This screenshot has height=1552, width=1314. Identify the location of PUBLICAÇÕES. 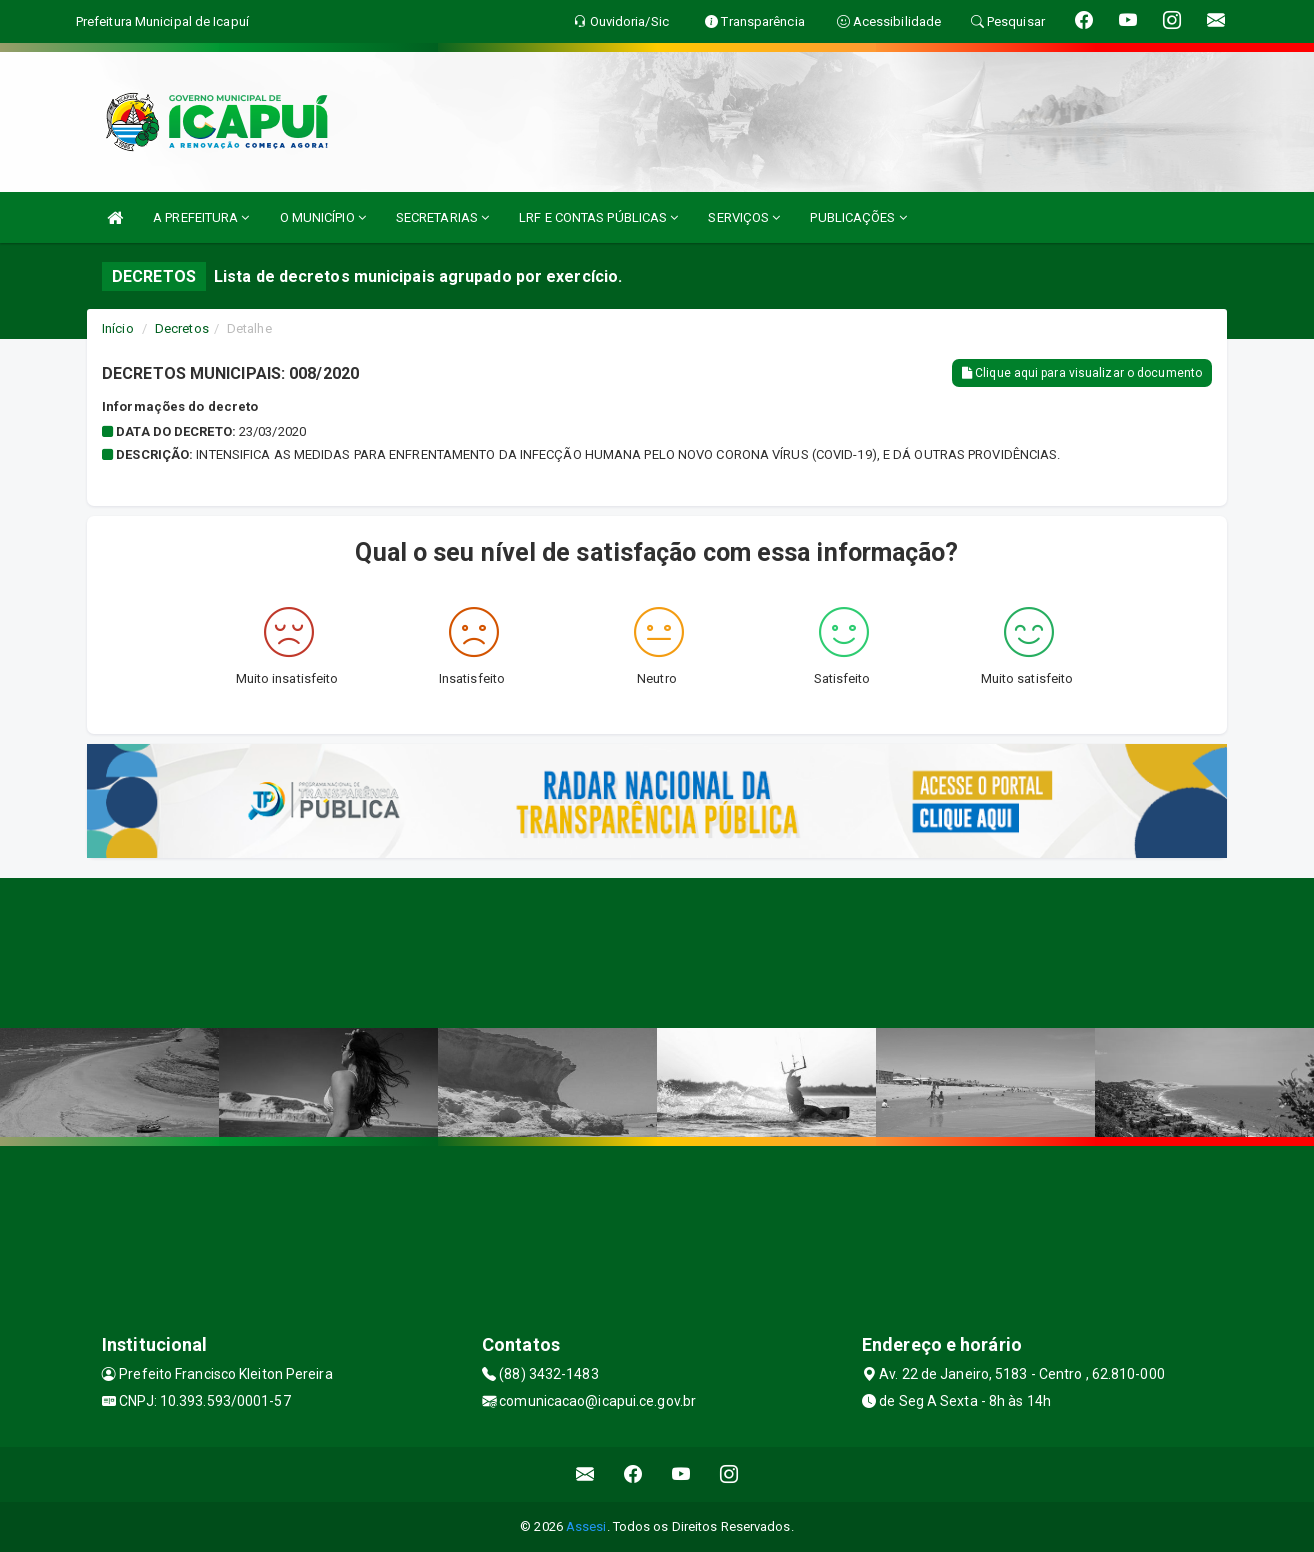
(858, 217).